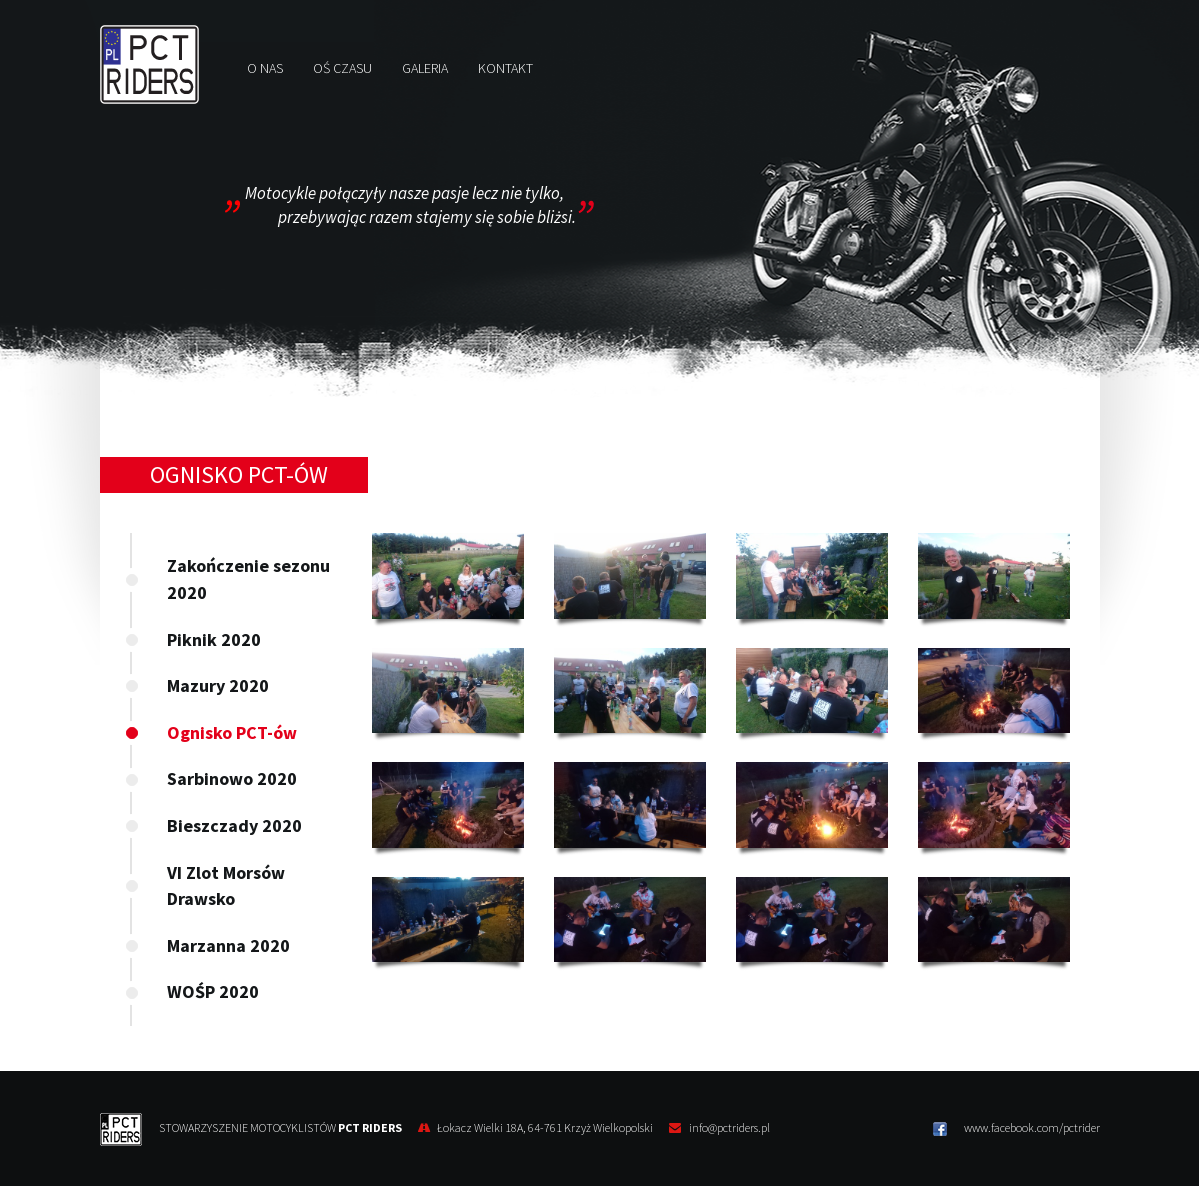  I want to click on Mazury 2020, so click(218, 685).